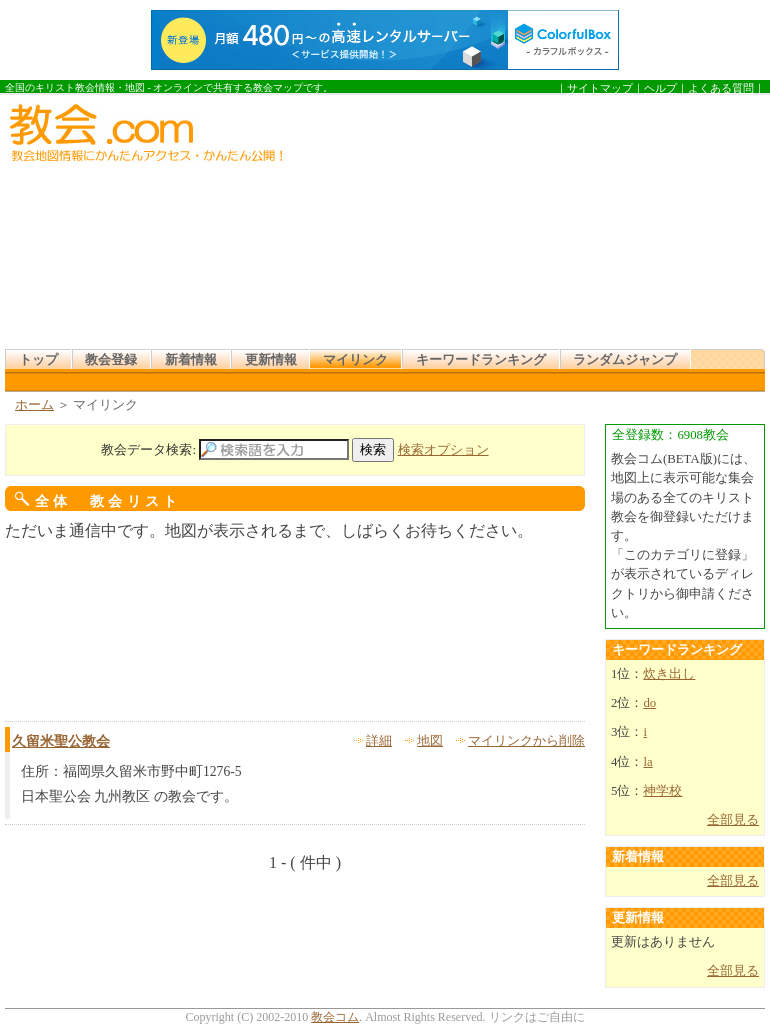  I want to click on la, so click(647, 762).